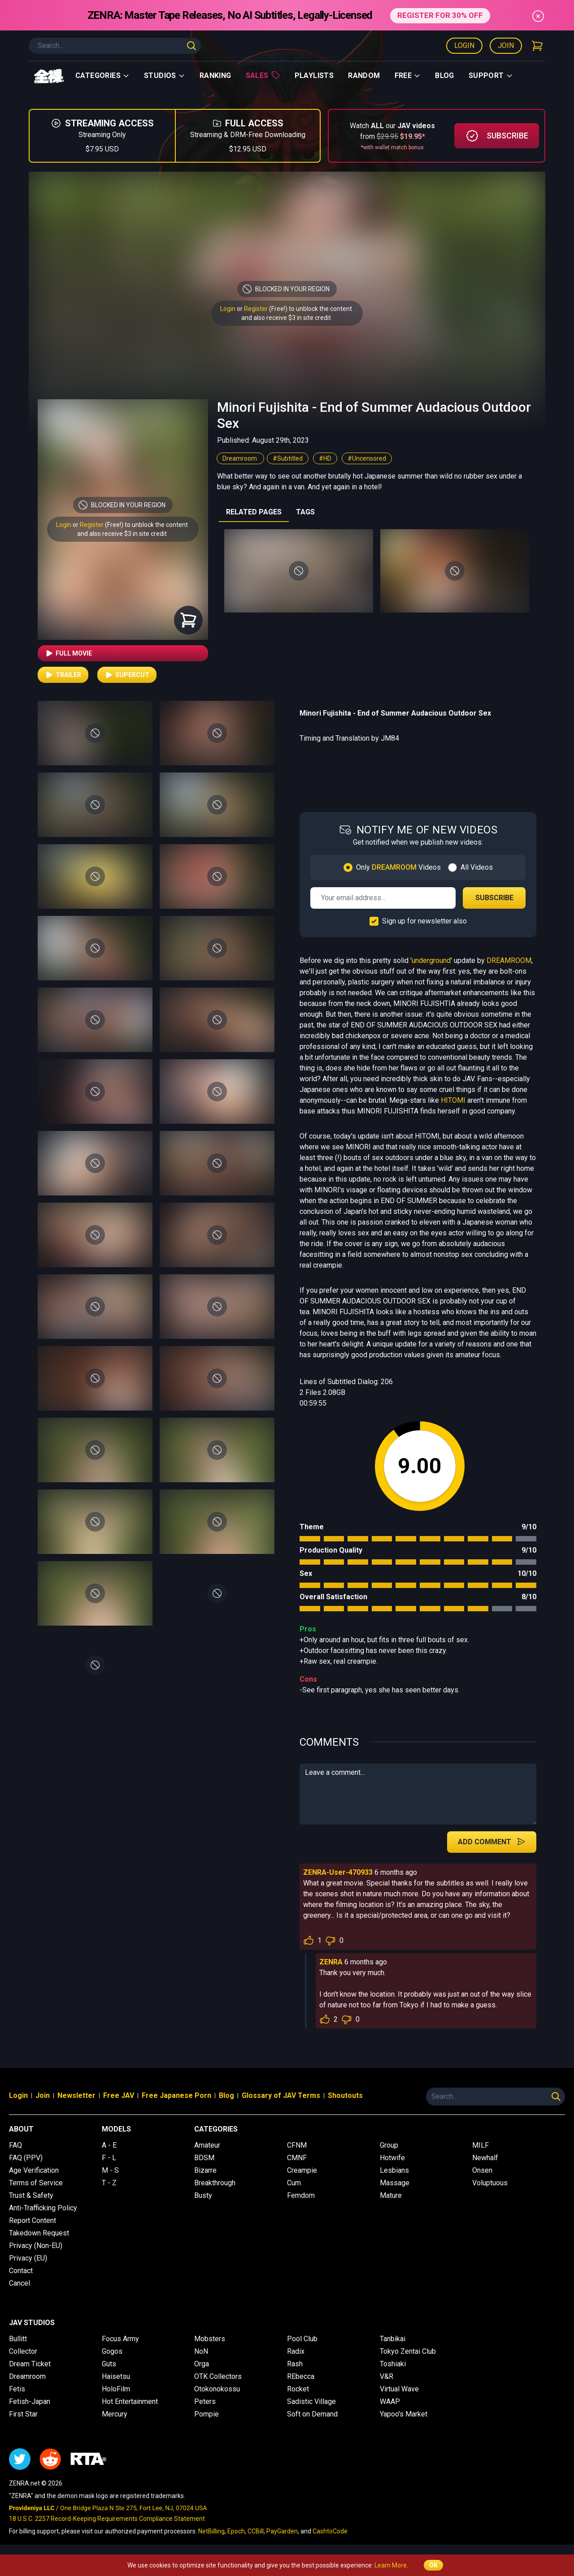  What do you see at coordinates (300, 2376) in the screenshot?
I see `REbecca` at bounding box center [300, 2376].